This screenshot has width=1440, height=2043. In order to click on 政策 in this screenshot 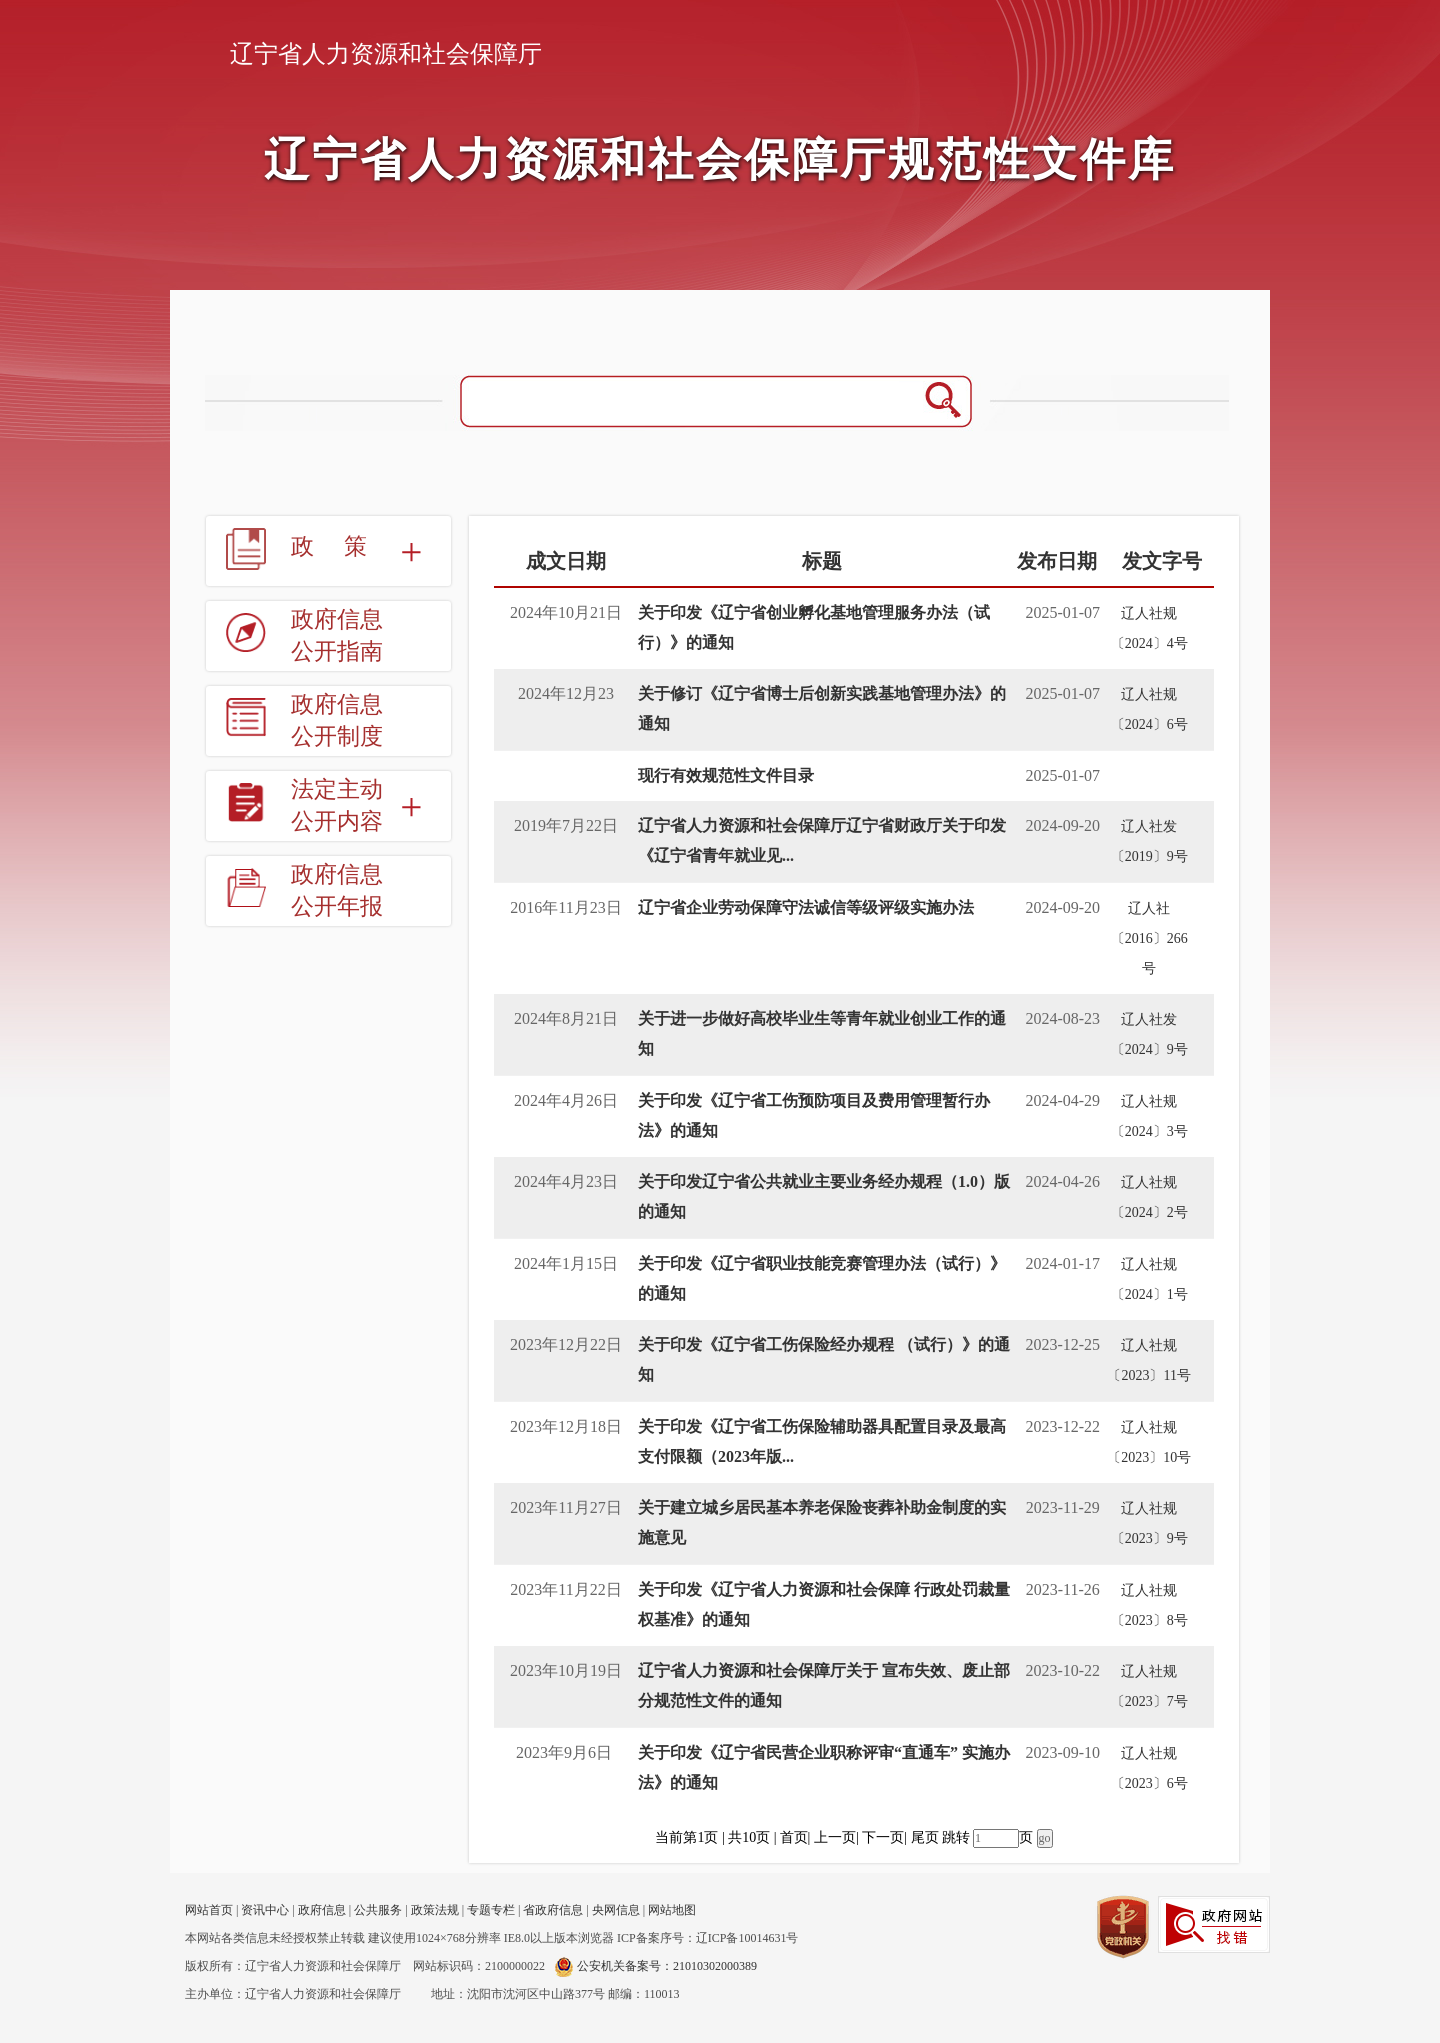, I will do `click(344, 546)`.